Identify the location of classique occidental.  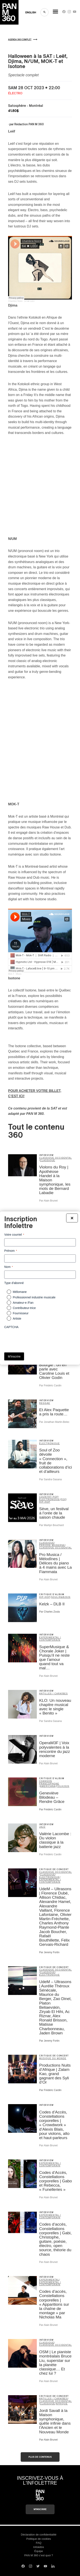
(55, 1158).